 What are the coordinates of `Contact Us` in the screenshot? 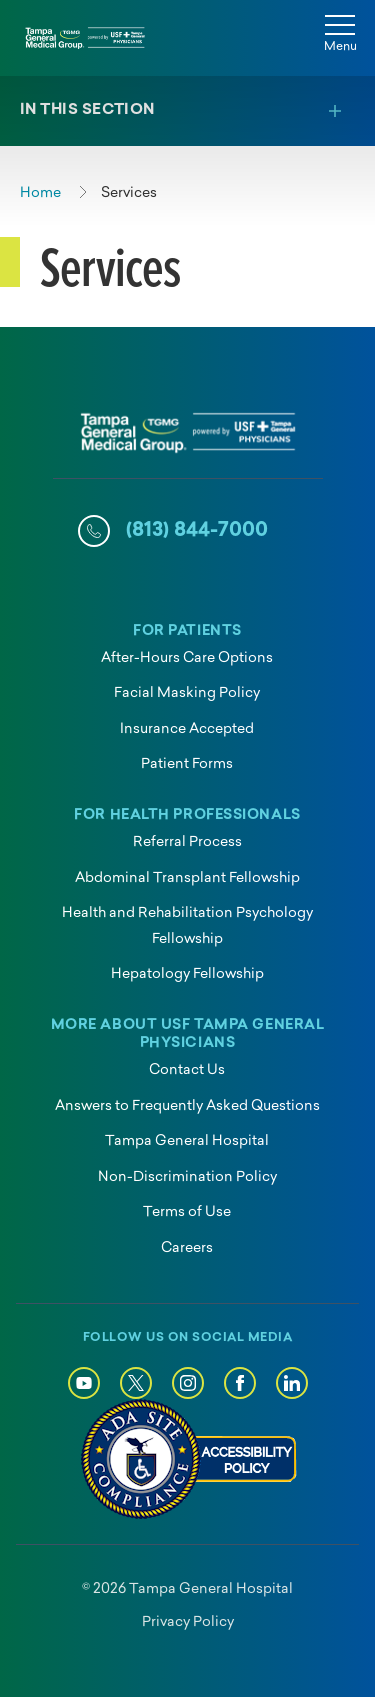 It's located at (187, 1070).